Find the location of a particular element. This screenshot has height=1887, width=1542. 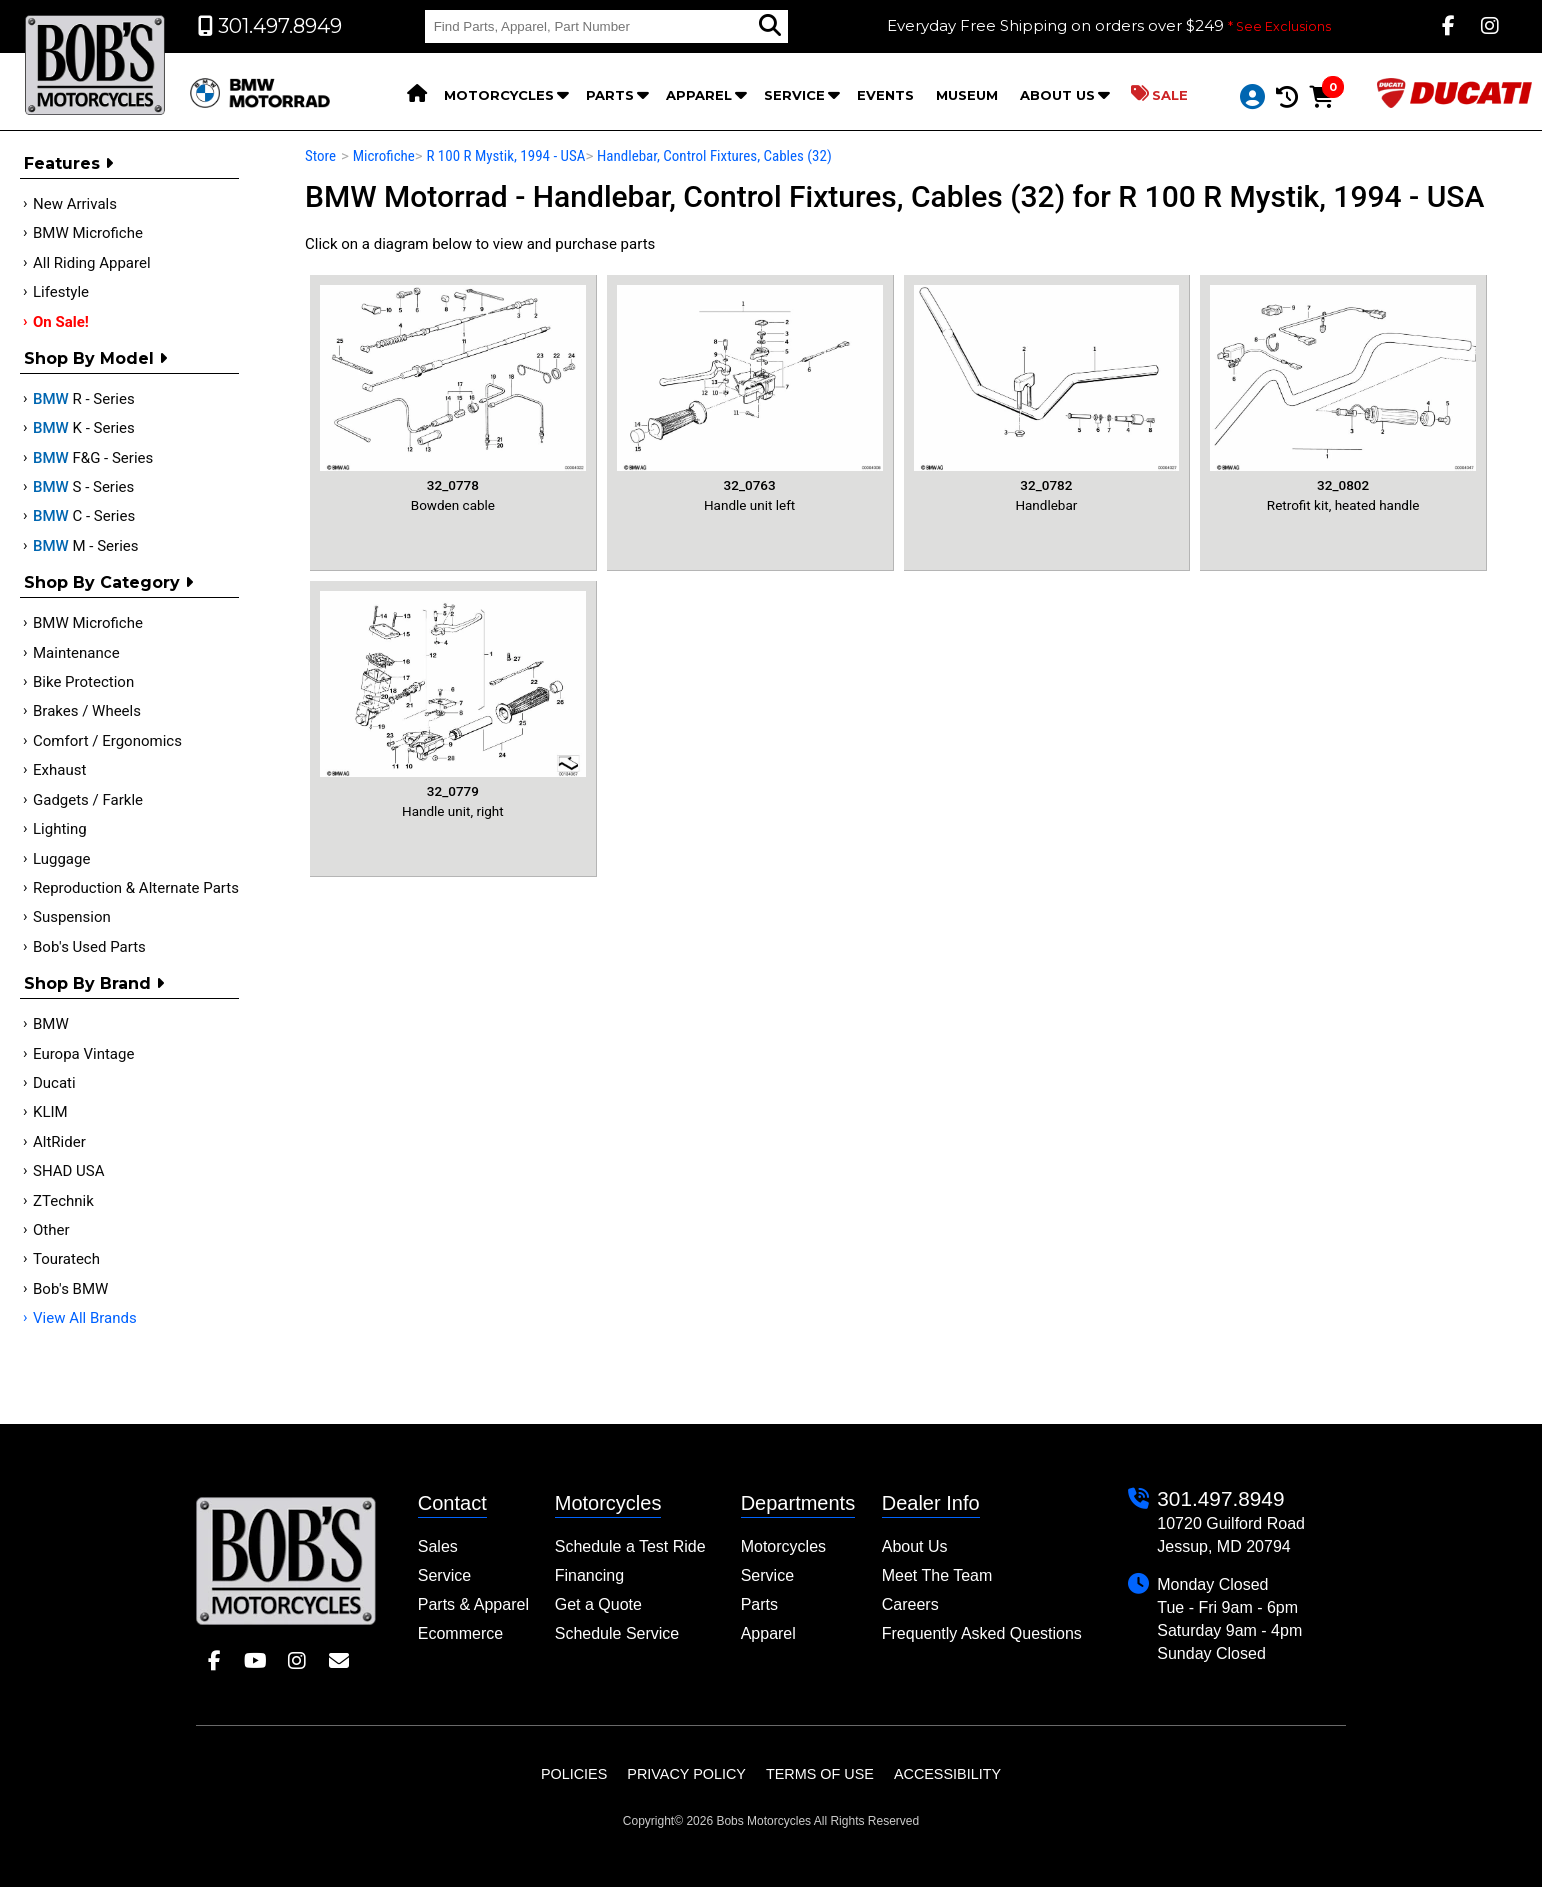

ZTechnik is located at coordinates (63, 1201).